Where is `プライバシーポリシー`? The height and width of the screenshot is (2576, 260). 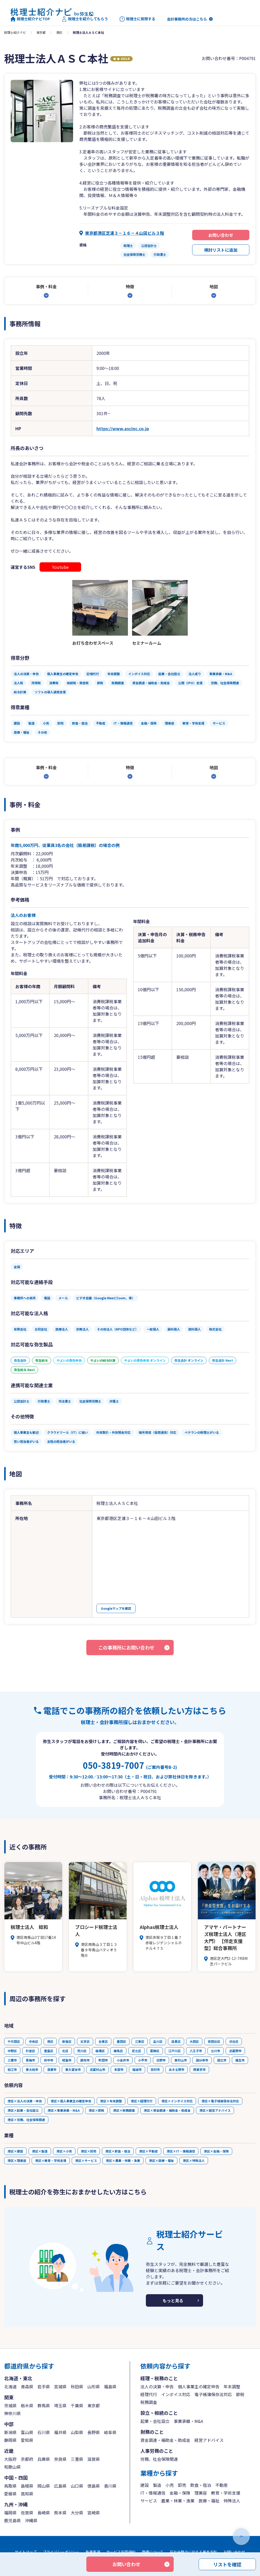
プライバシーポリシー is located at coordinates (61, 2551).